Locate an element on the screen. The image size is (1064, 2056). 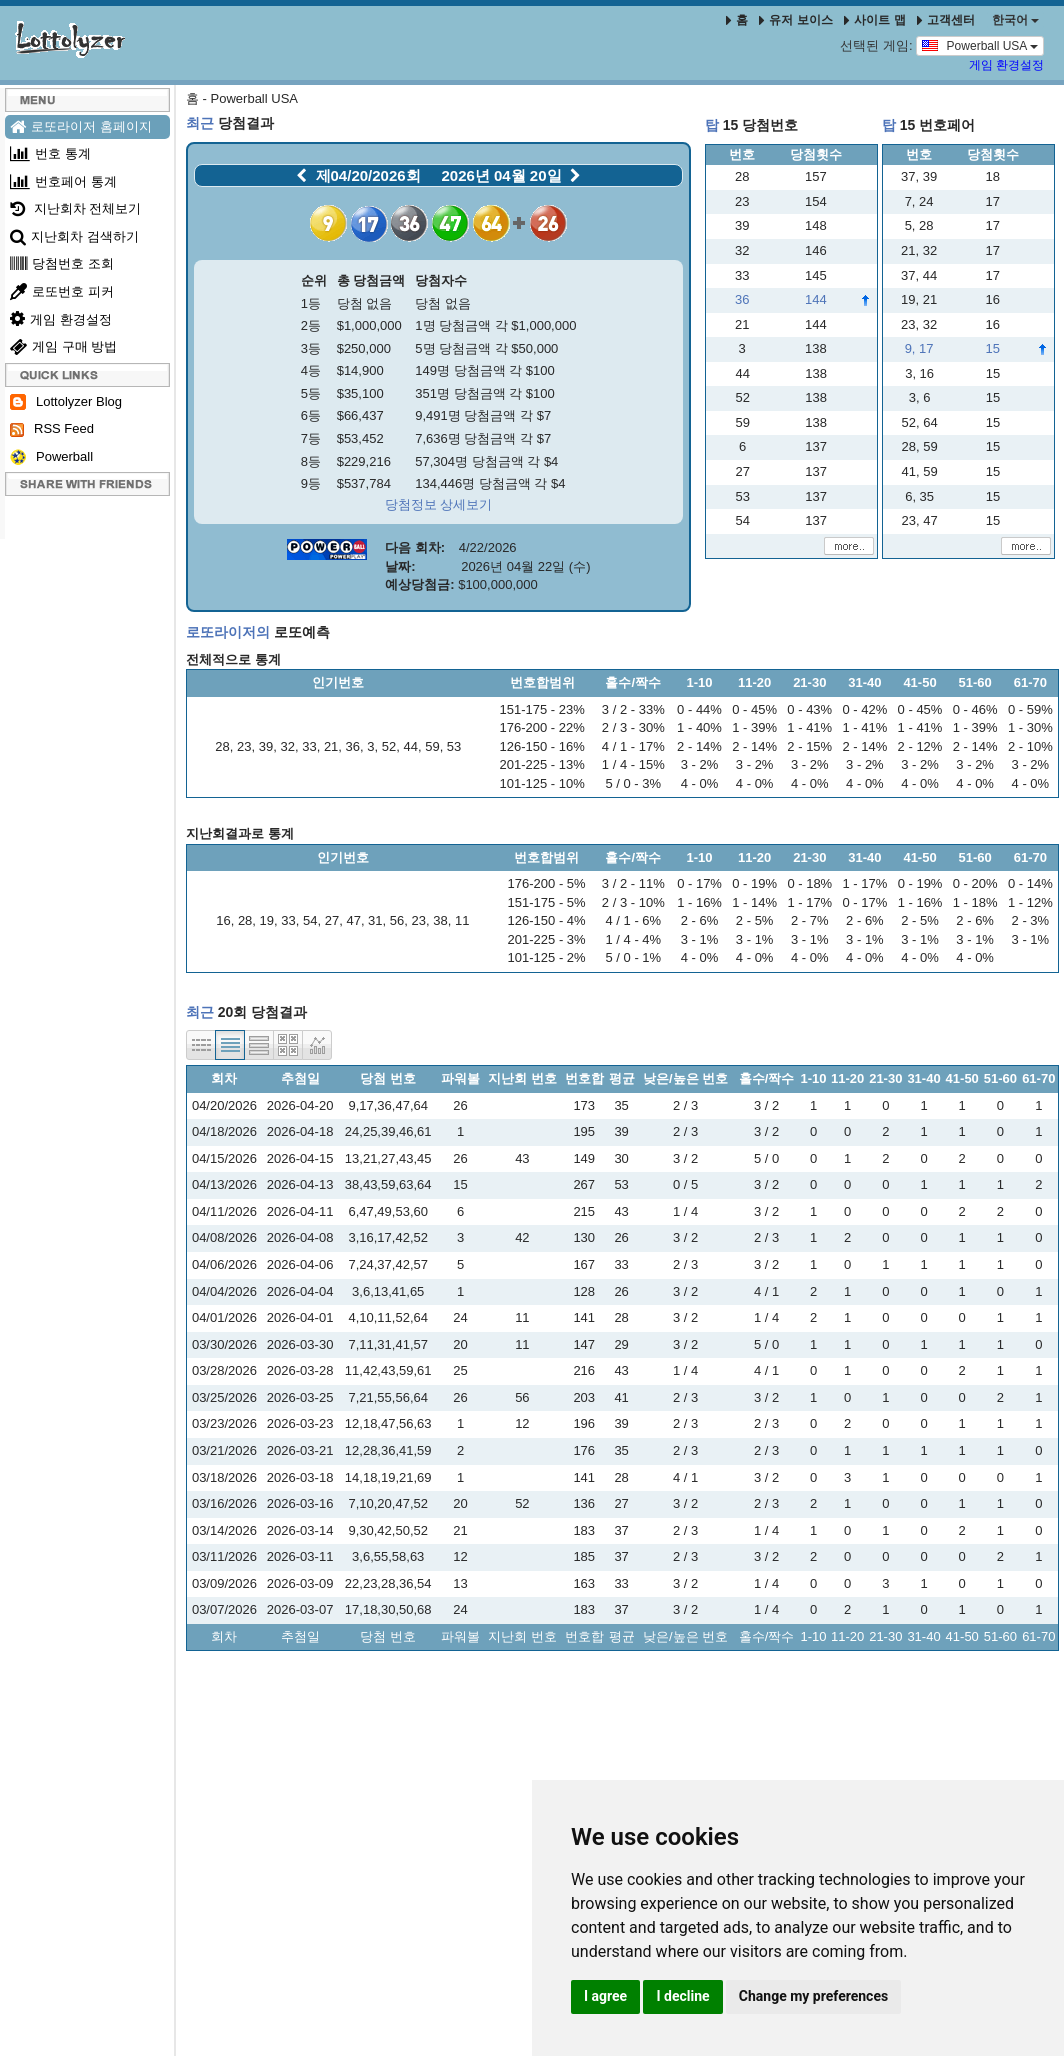
0 - 59% is located at coordinates (1030, 709).